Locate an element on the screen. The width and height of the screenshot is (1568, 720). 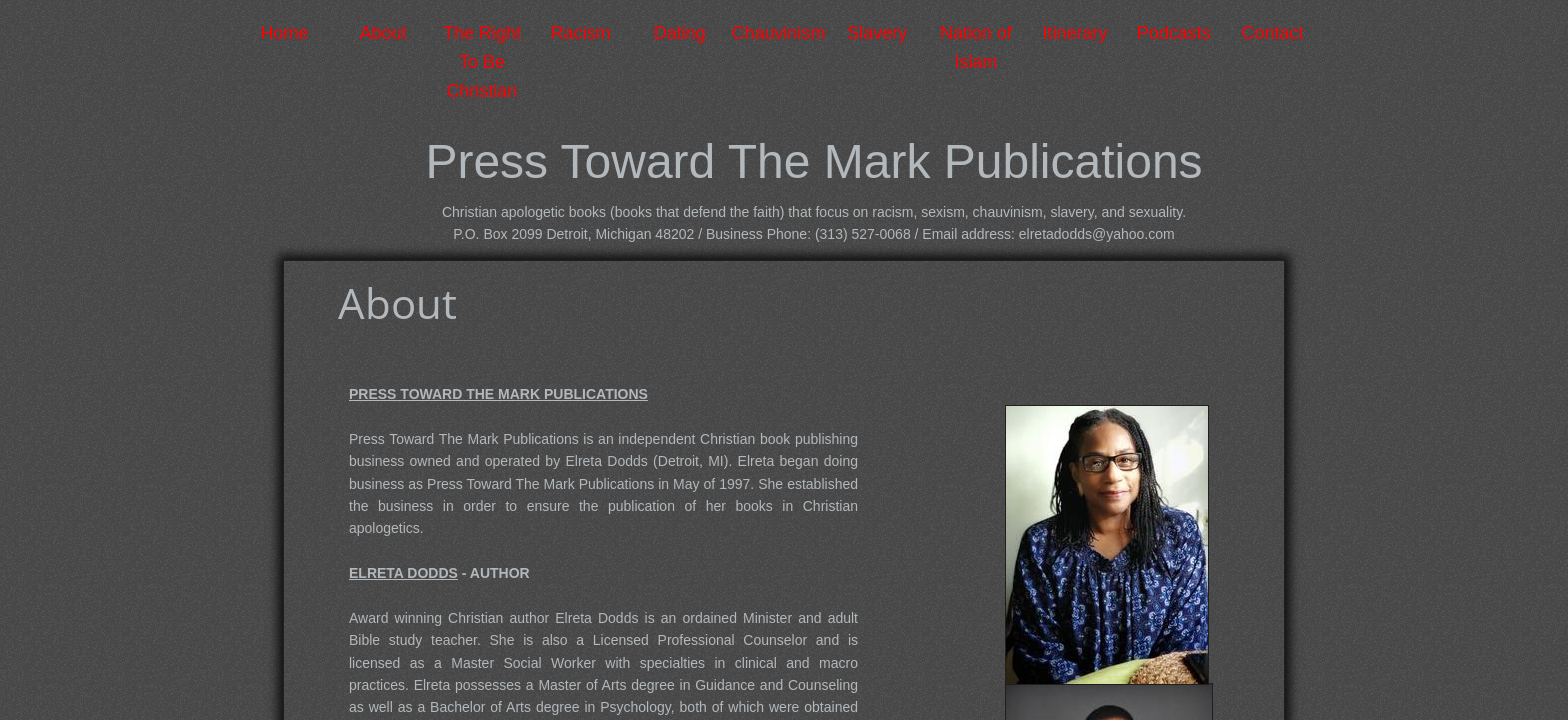
Chauvinism is located at coordinates (778, 33).